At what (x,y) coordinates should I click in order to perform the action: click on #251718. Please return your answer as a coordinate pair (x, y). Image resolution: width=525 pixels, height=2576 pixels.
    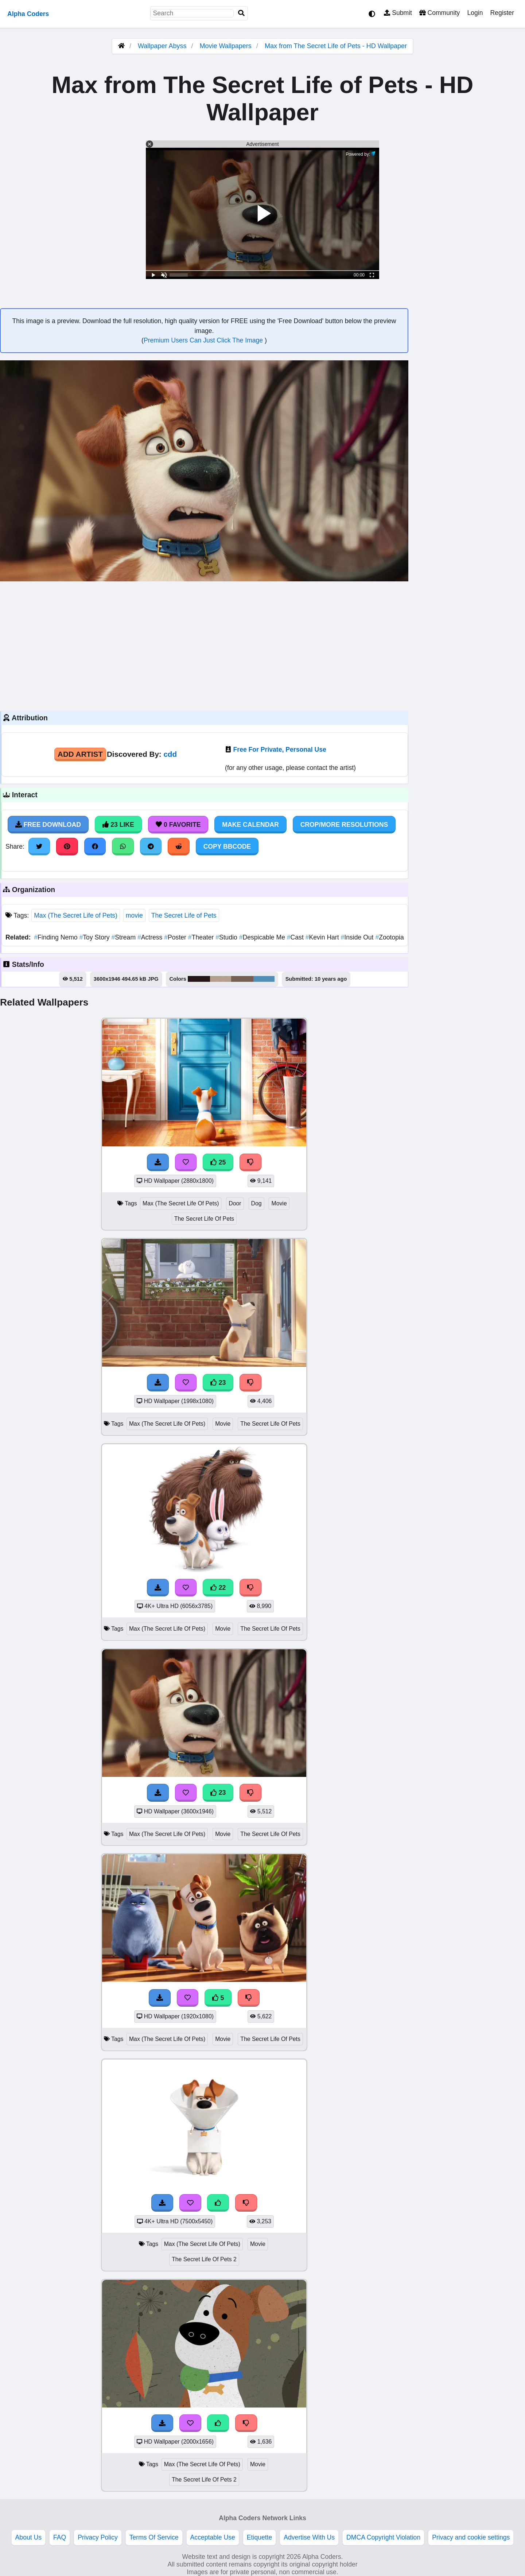
    Looking at the image, I should click on (199, 979).